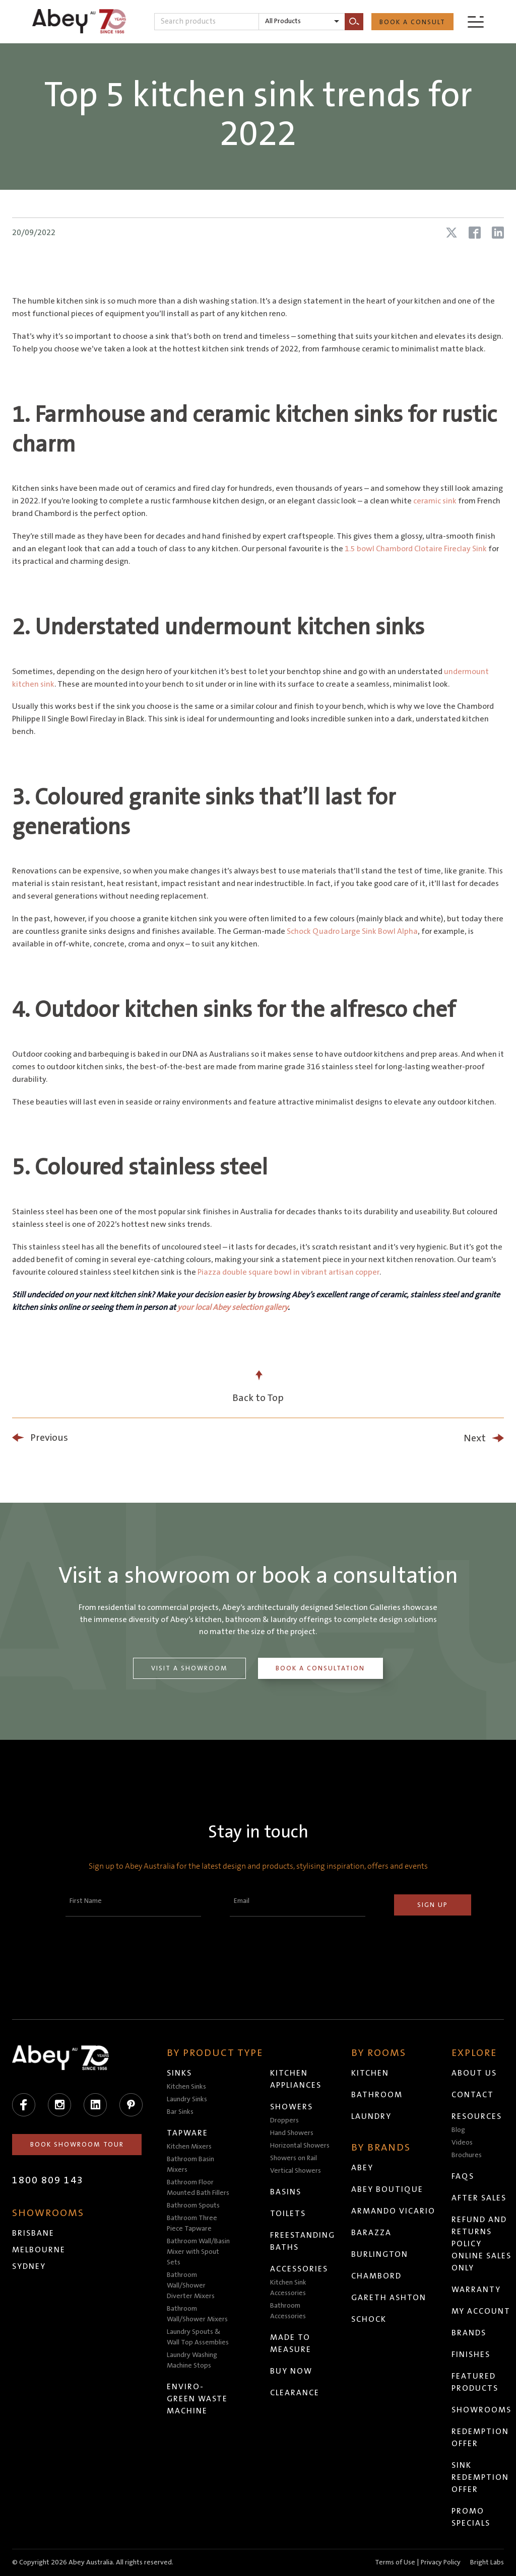 This screenshot has height=2576, width=516. What do you see at coordinates (369, 2319) in the screenshot?
I see `Schock` at bounding box center [369, 2319].